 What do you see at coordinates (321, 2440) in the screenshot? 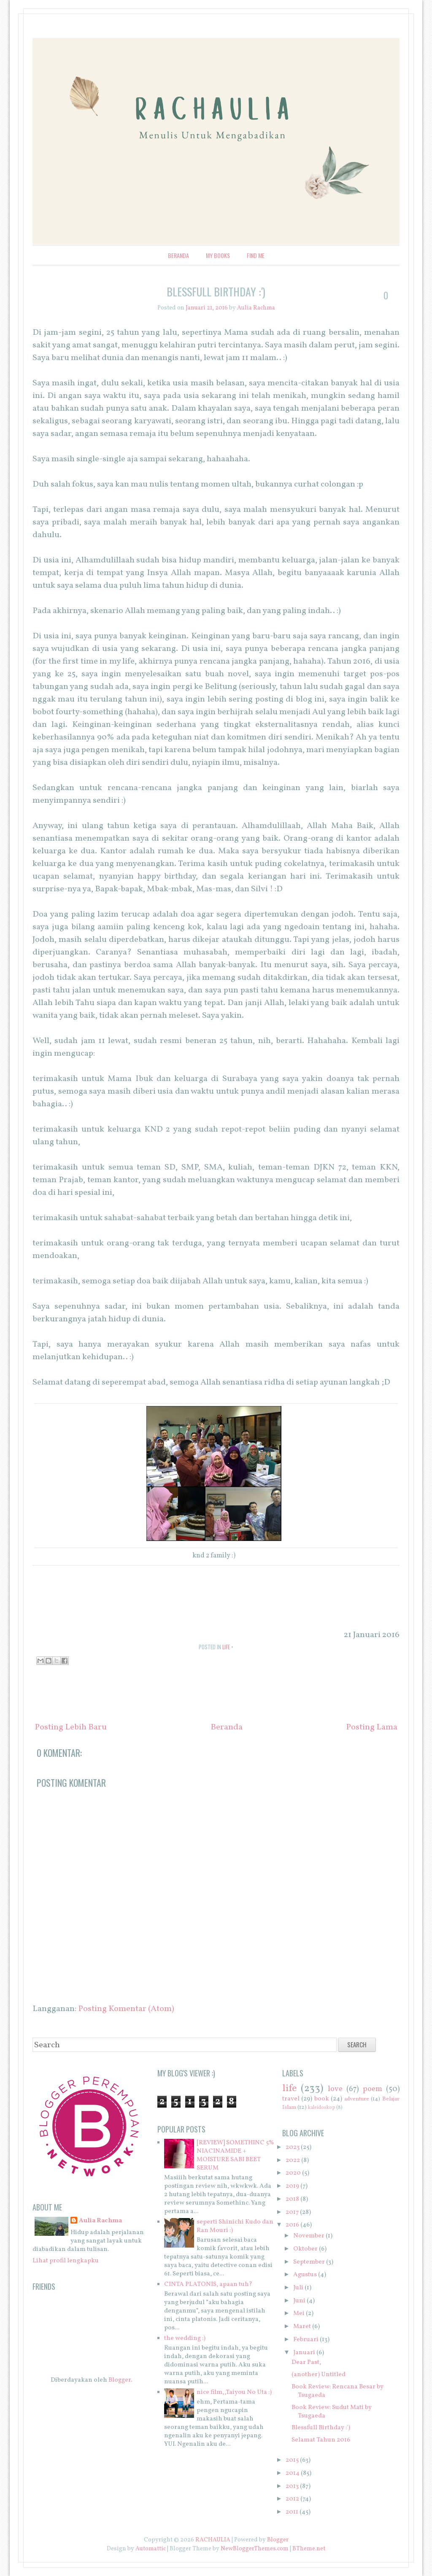
I see `Selamat Tahun 2016` at bounding box center [321, 2440].